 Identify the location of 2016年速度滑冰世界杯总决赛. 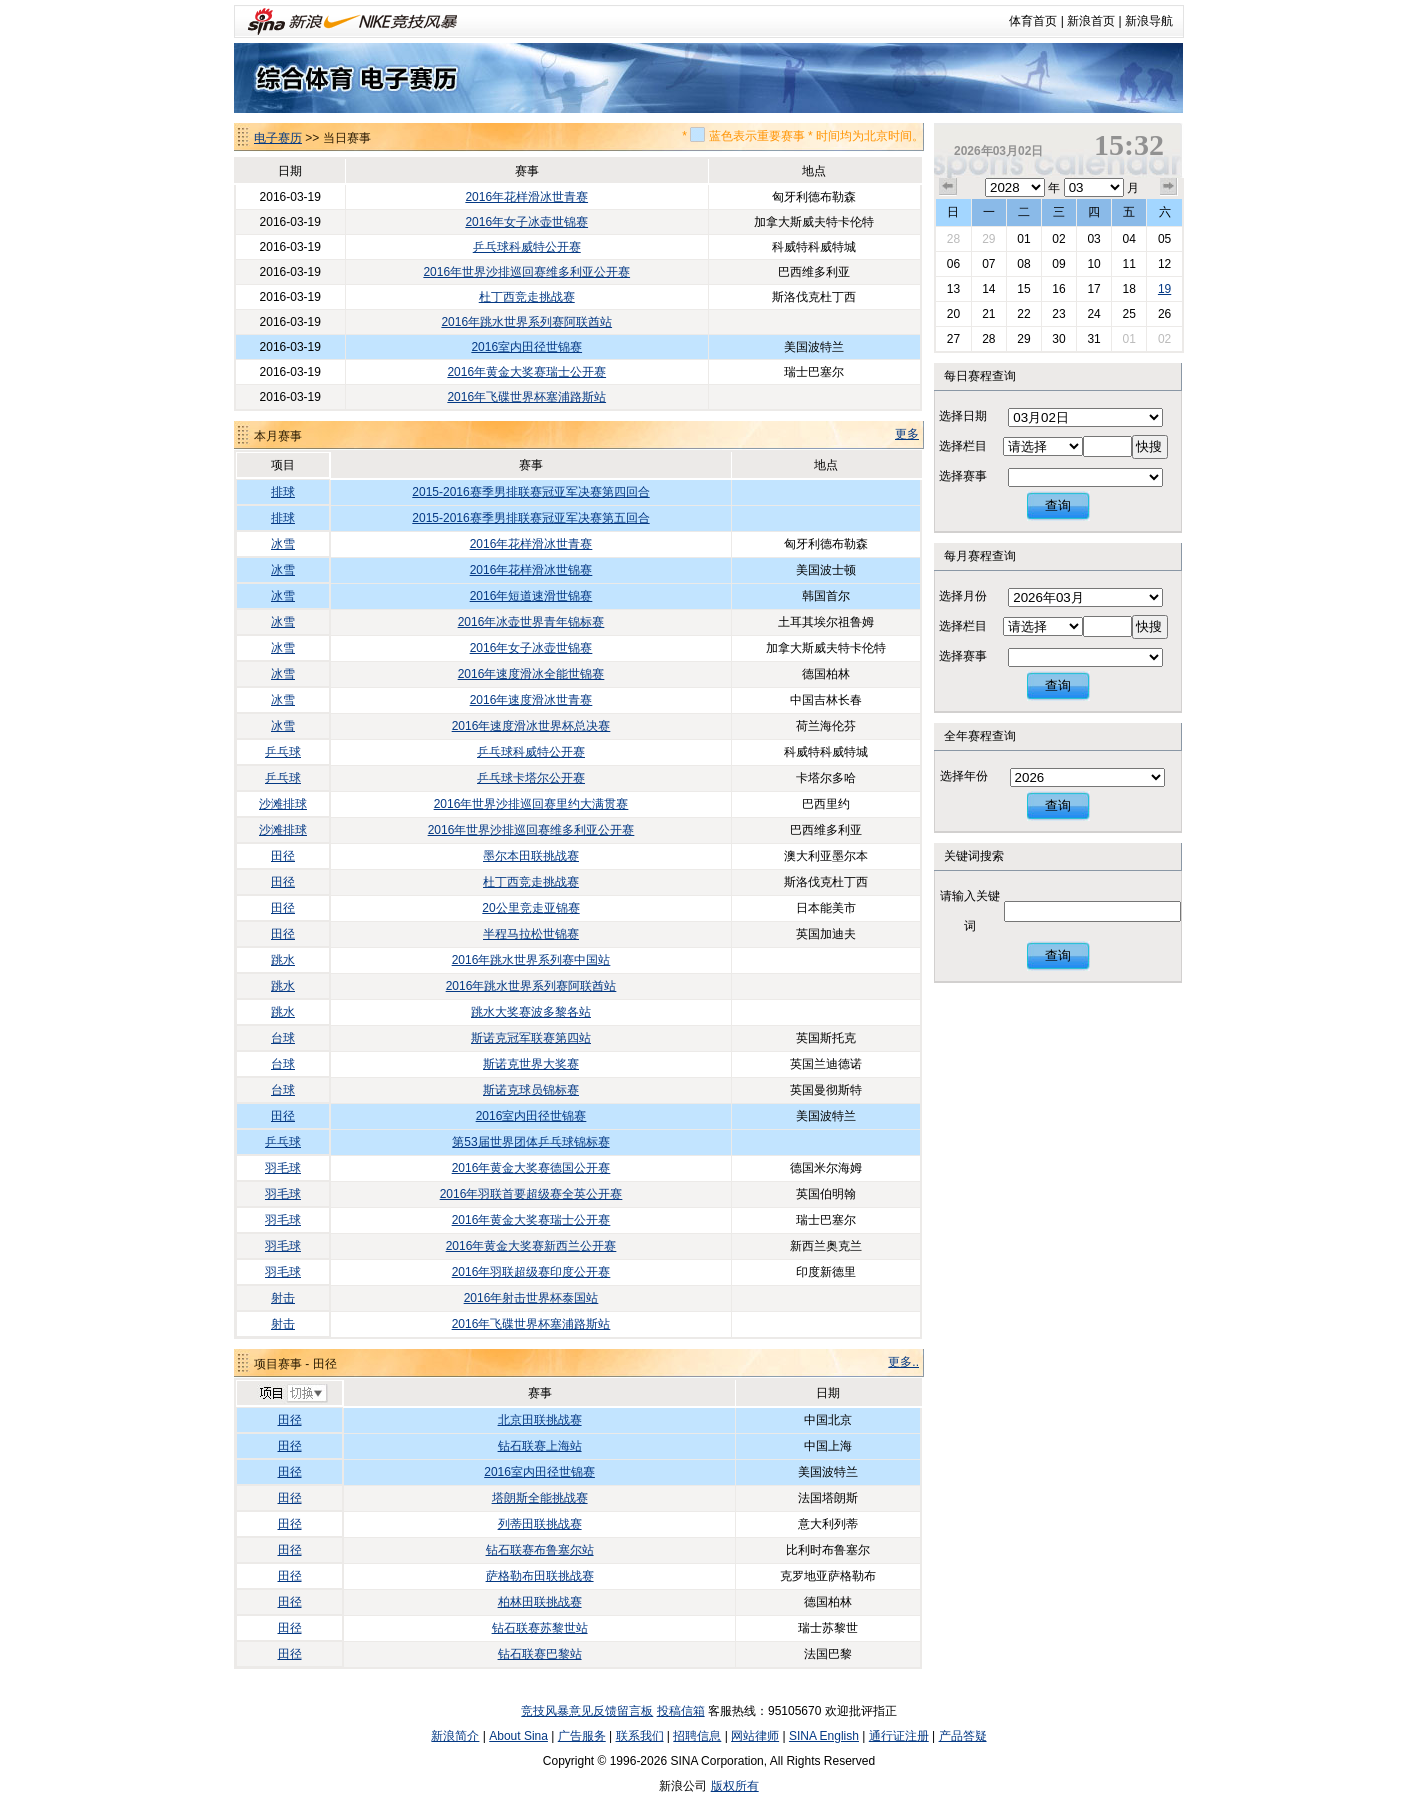
(531, 726).